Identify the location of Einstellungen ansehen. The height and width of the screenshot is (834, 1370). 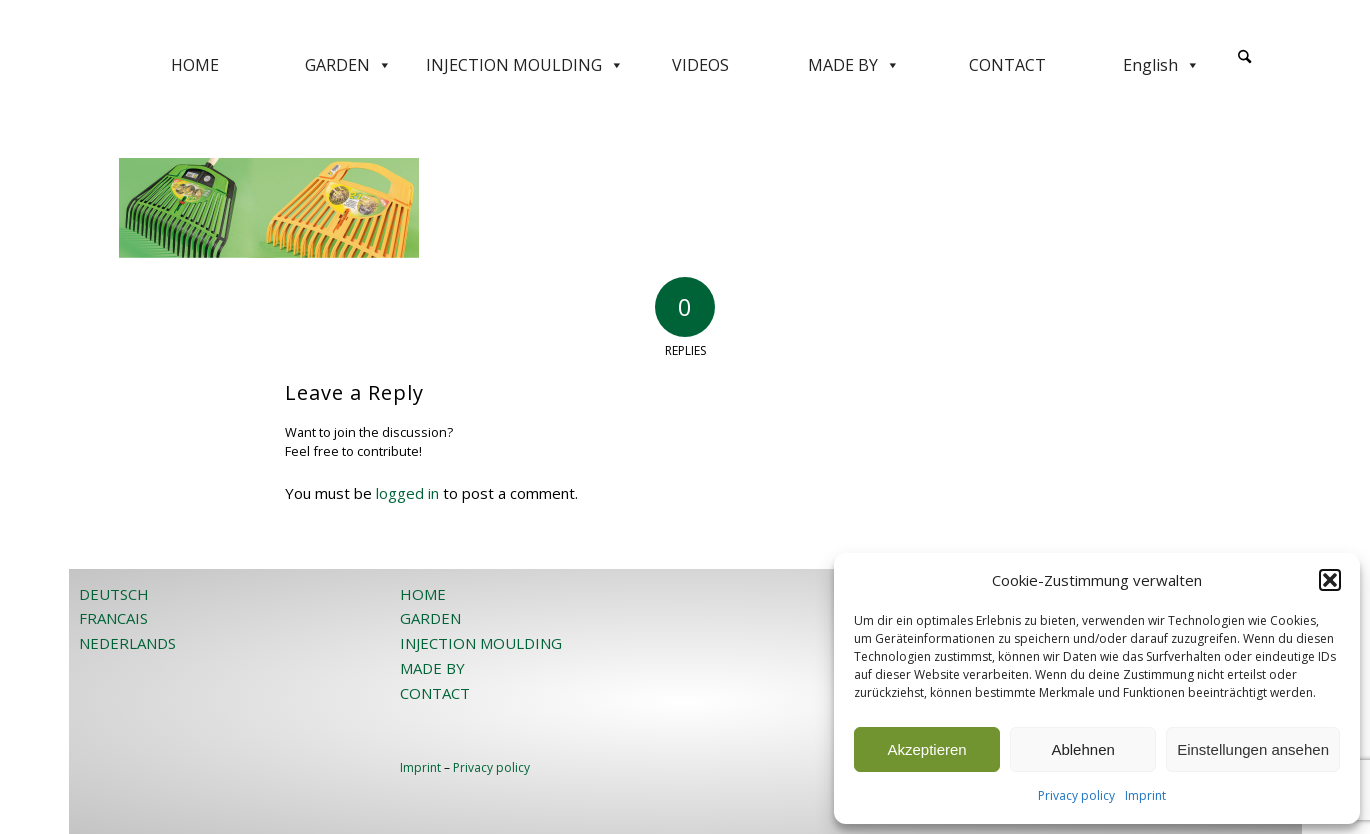
(1253, 749).